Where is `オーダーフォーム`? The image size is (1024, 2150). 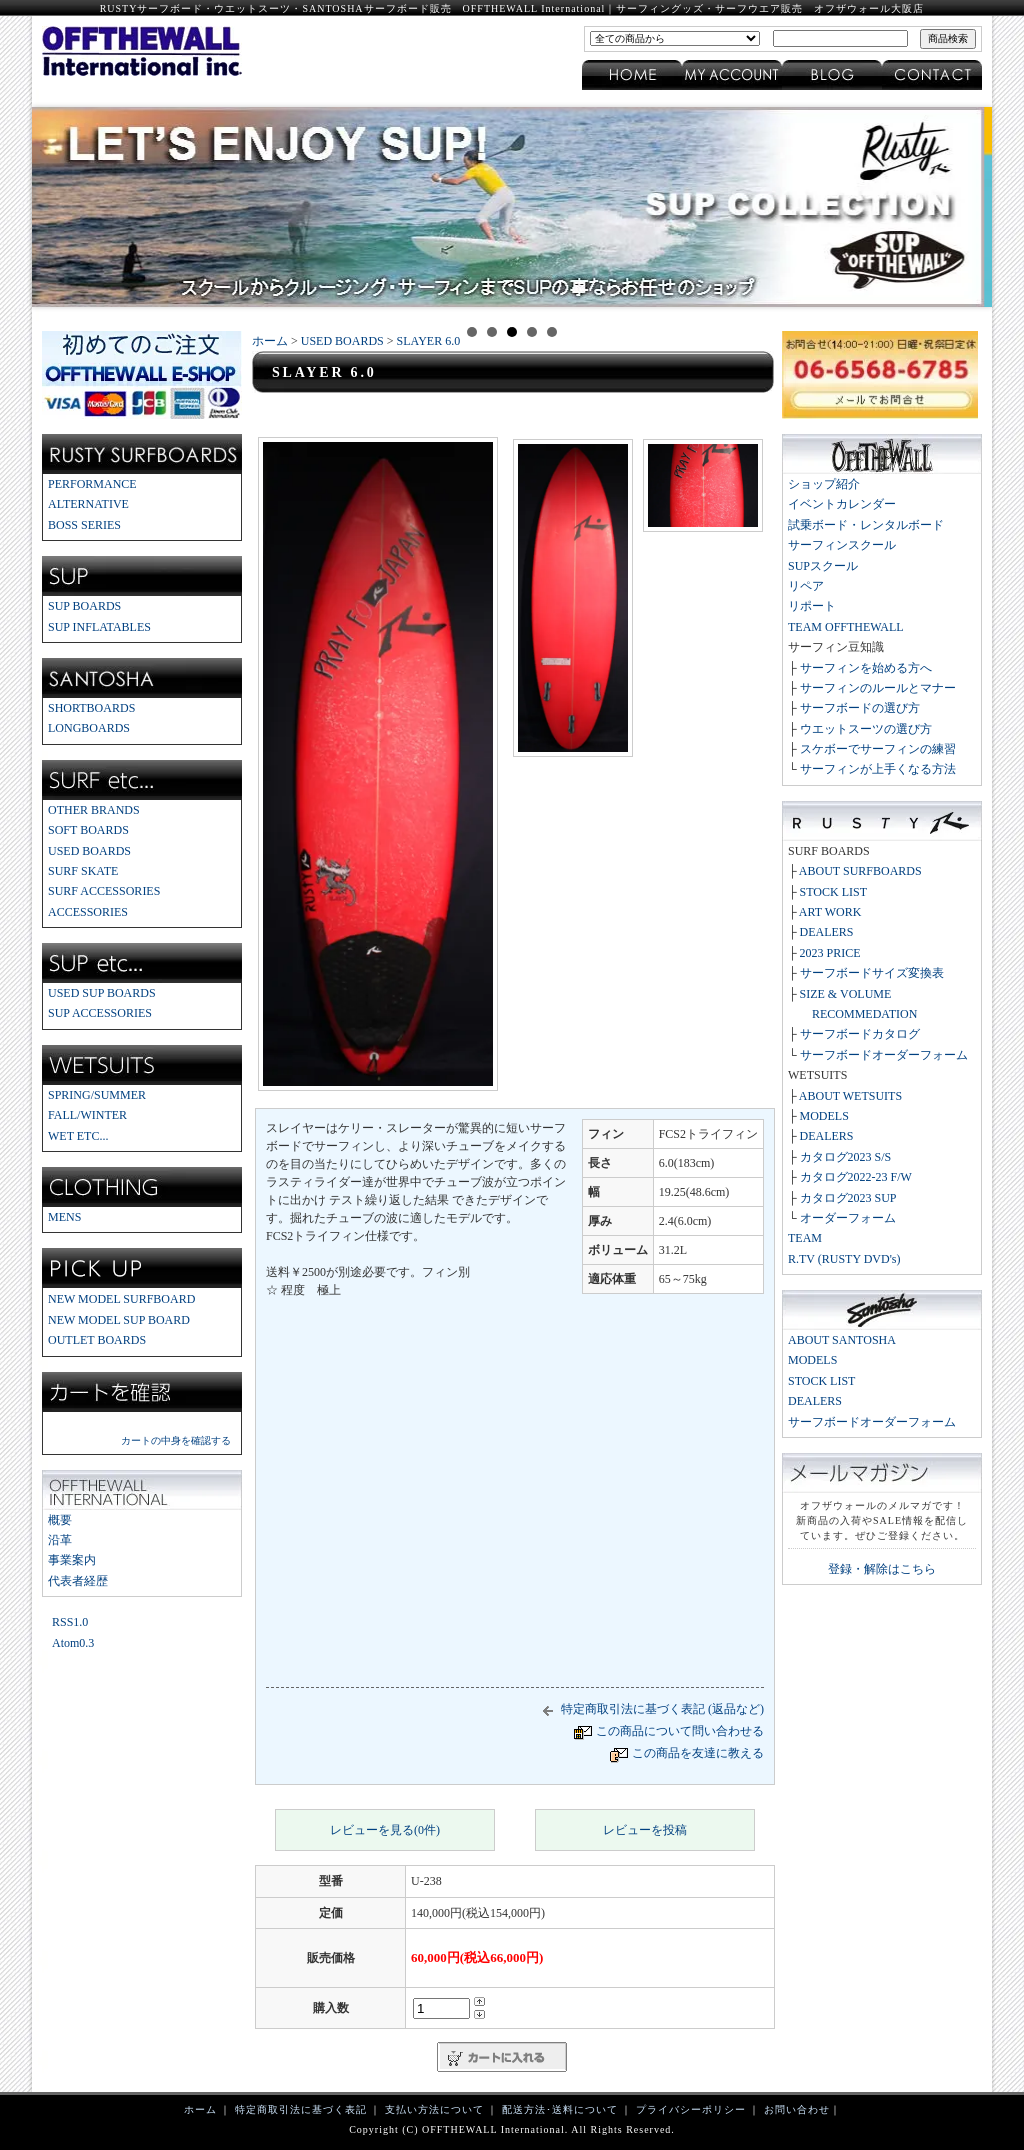 オーダーフォーム is located at coordinates (848, 1218).